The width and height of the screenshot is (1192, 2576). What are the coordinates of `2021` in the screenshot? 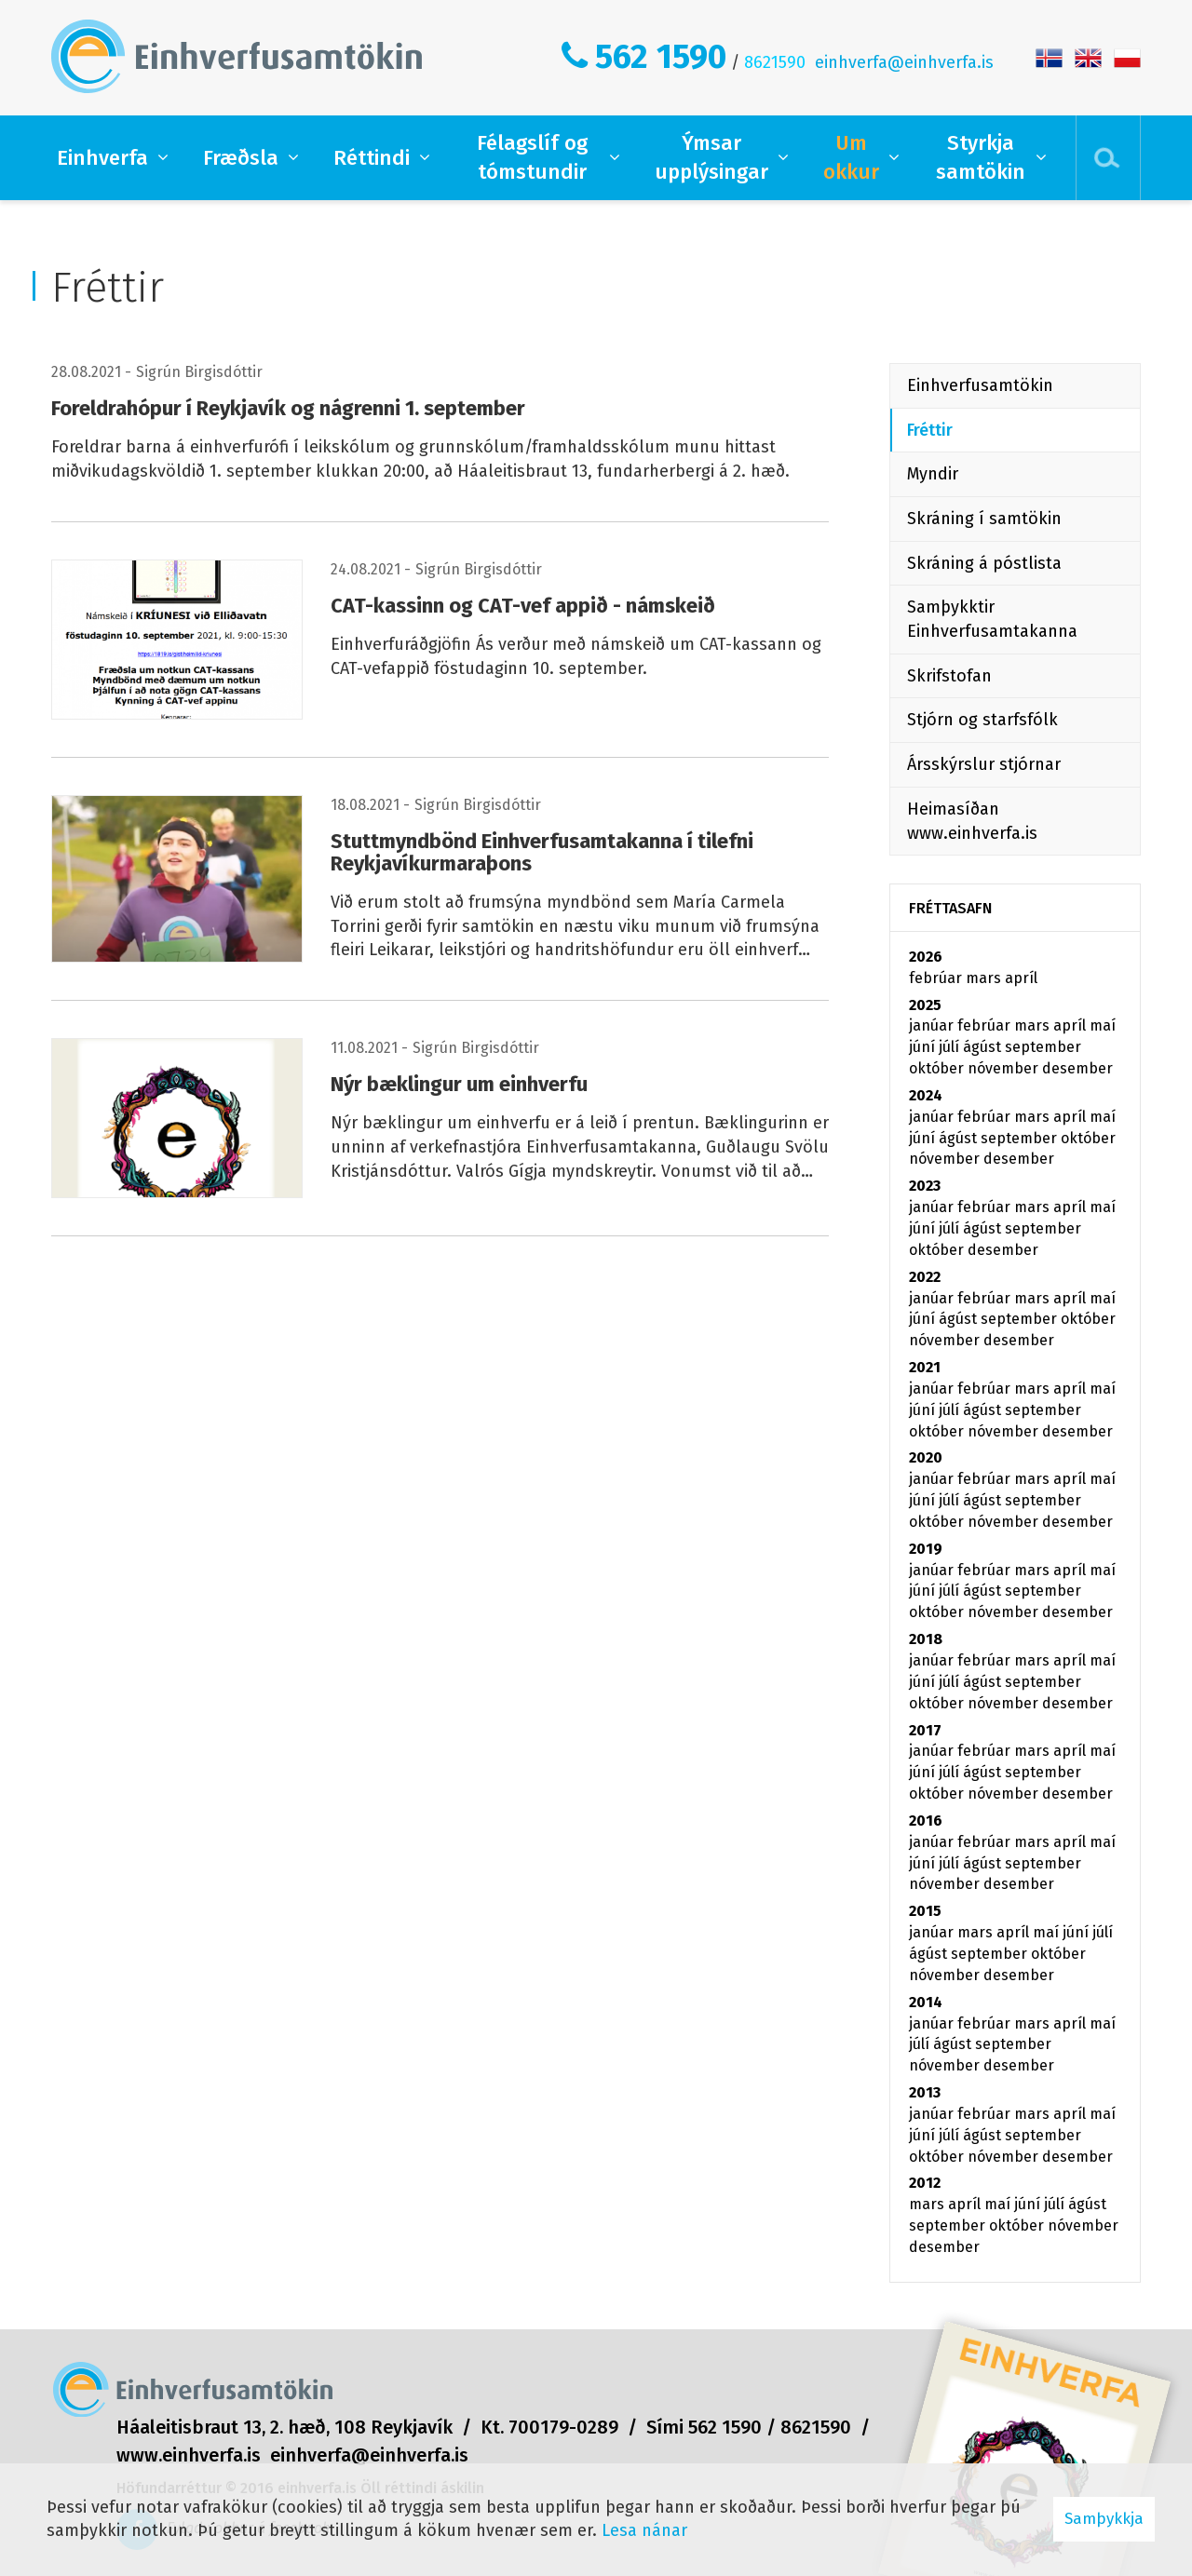 It's located at (925, 1367).